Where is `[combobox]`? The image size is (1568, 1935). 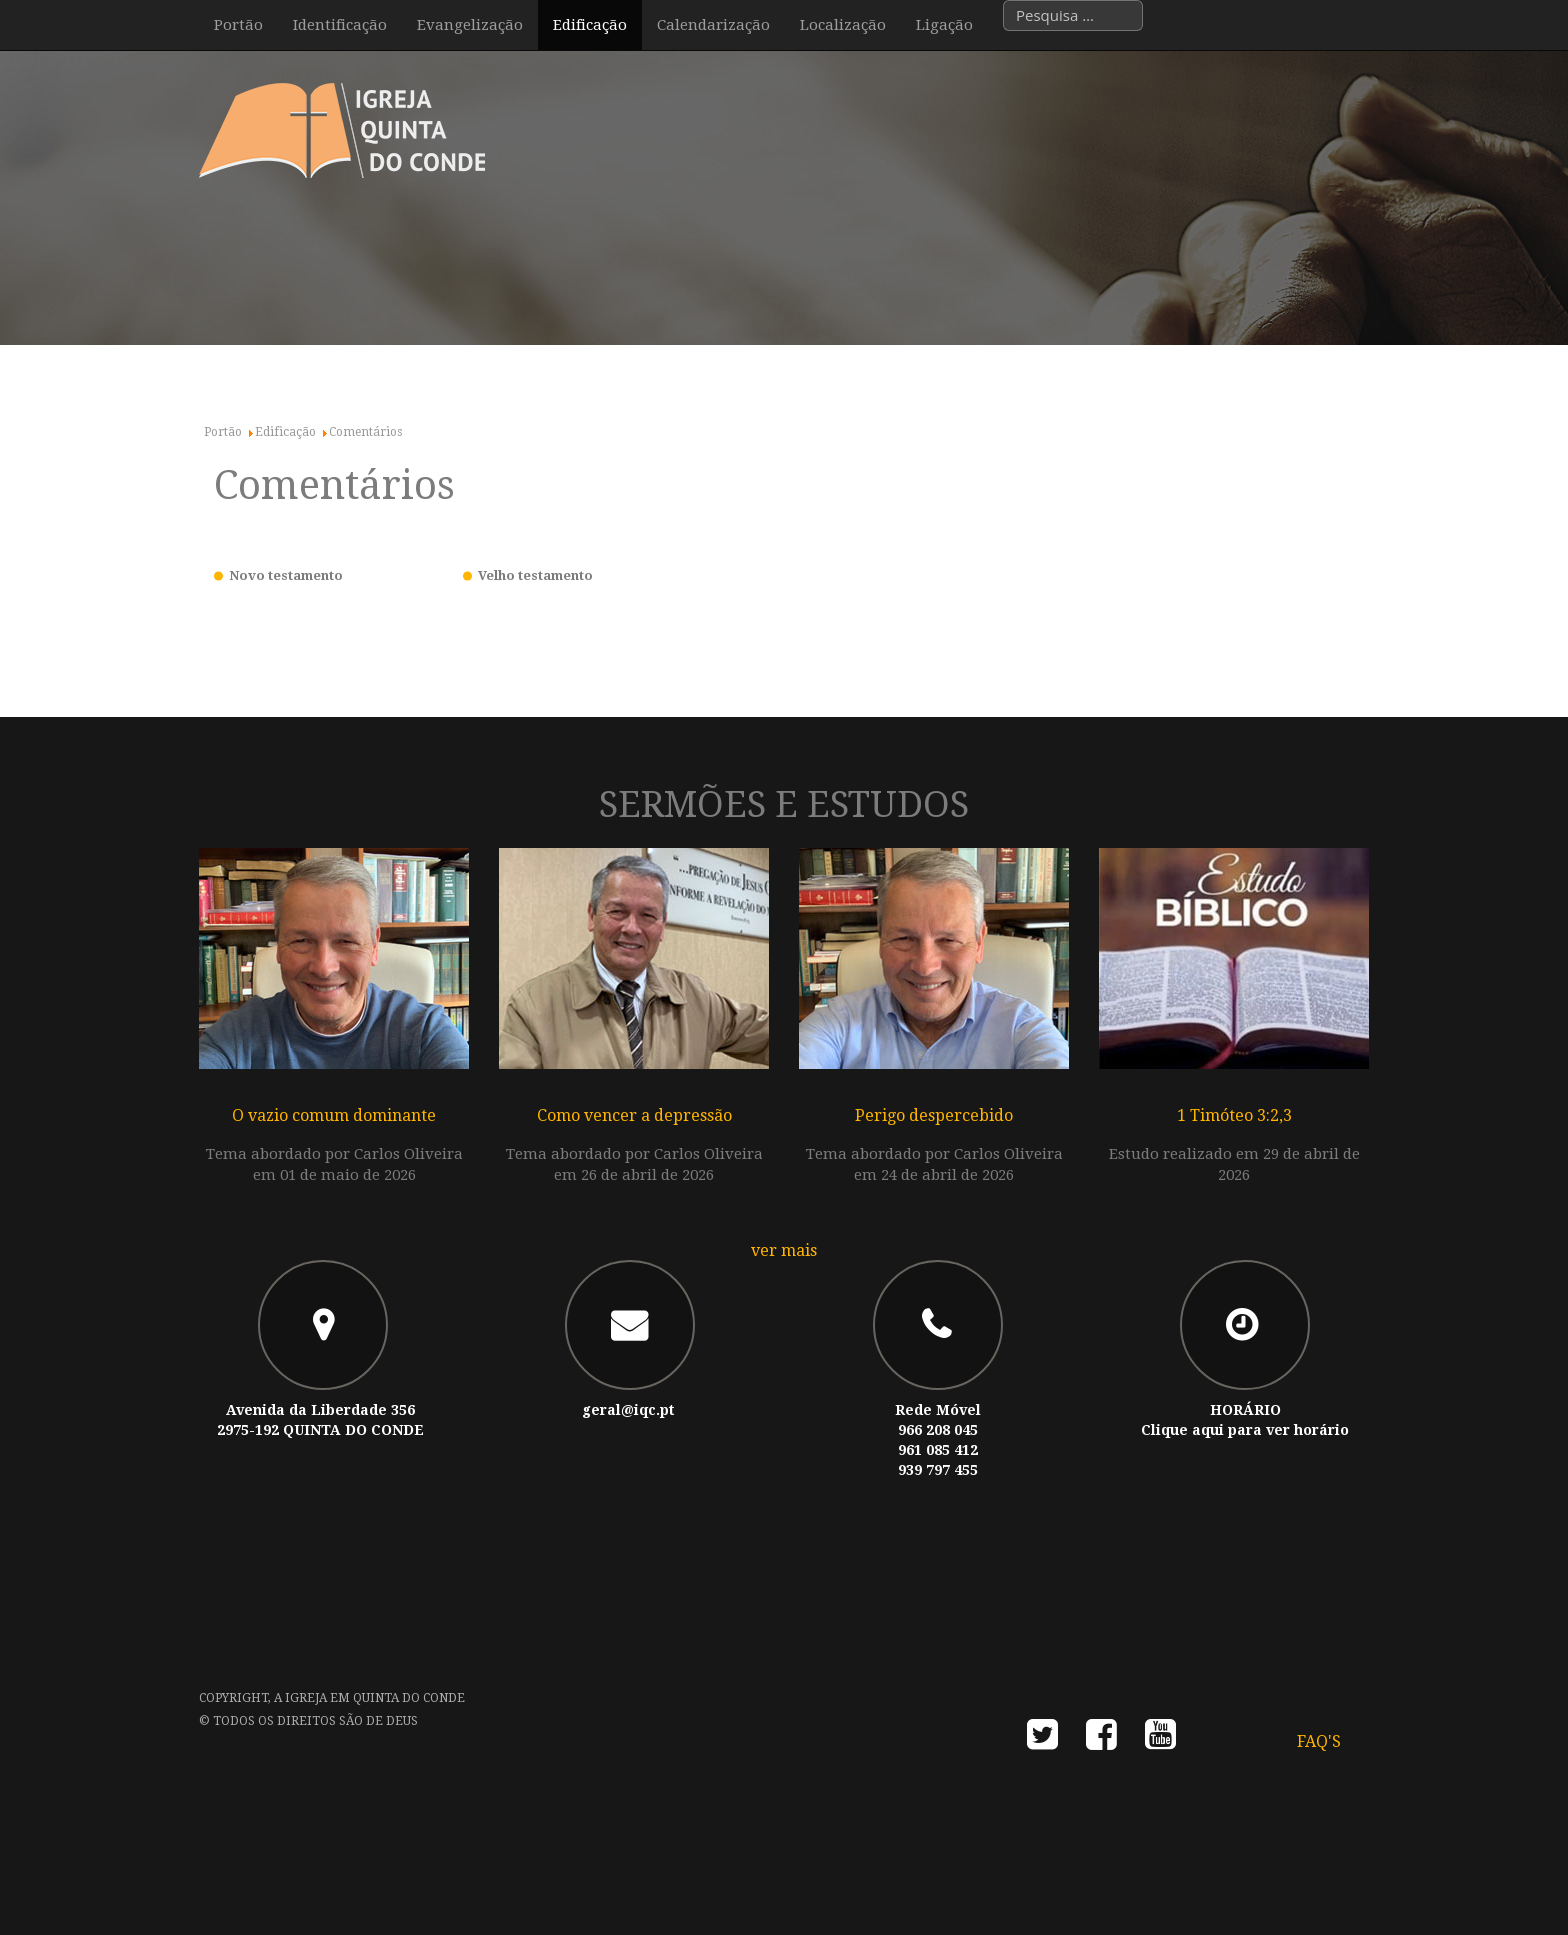 [combobox] is located at coordinates (1073, 15).